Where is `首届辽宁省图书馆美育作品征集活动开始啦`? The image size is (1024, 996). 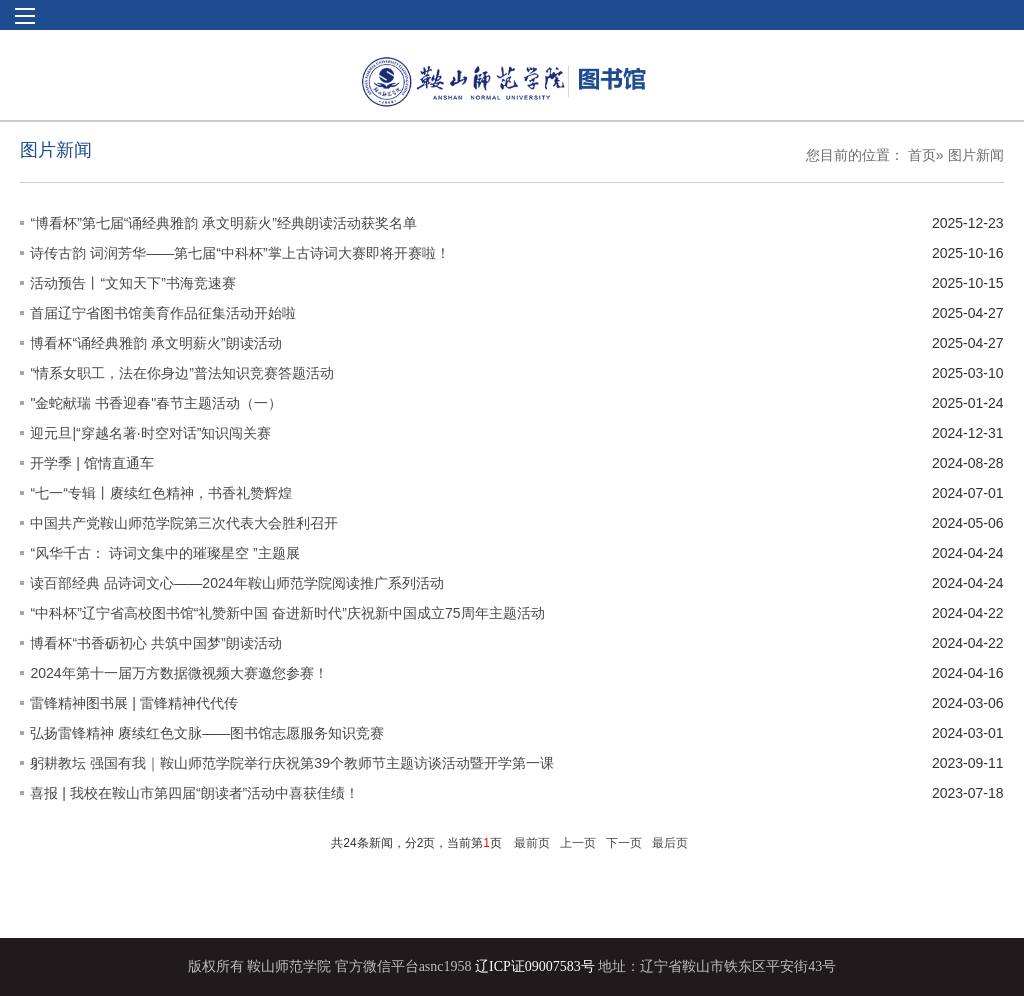 首届辽宁省图书馆美育作品征集活动开始啦 is located at coordinates (163, 313).